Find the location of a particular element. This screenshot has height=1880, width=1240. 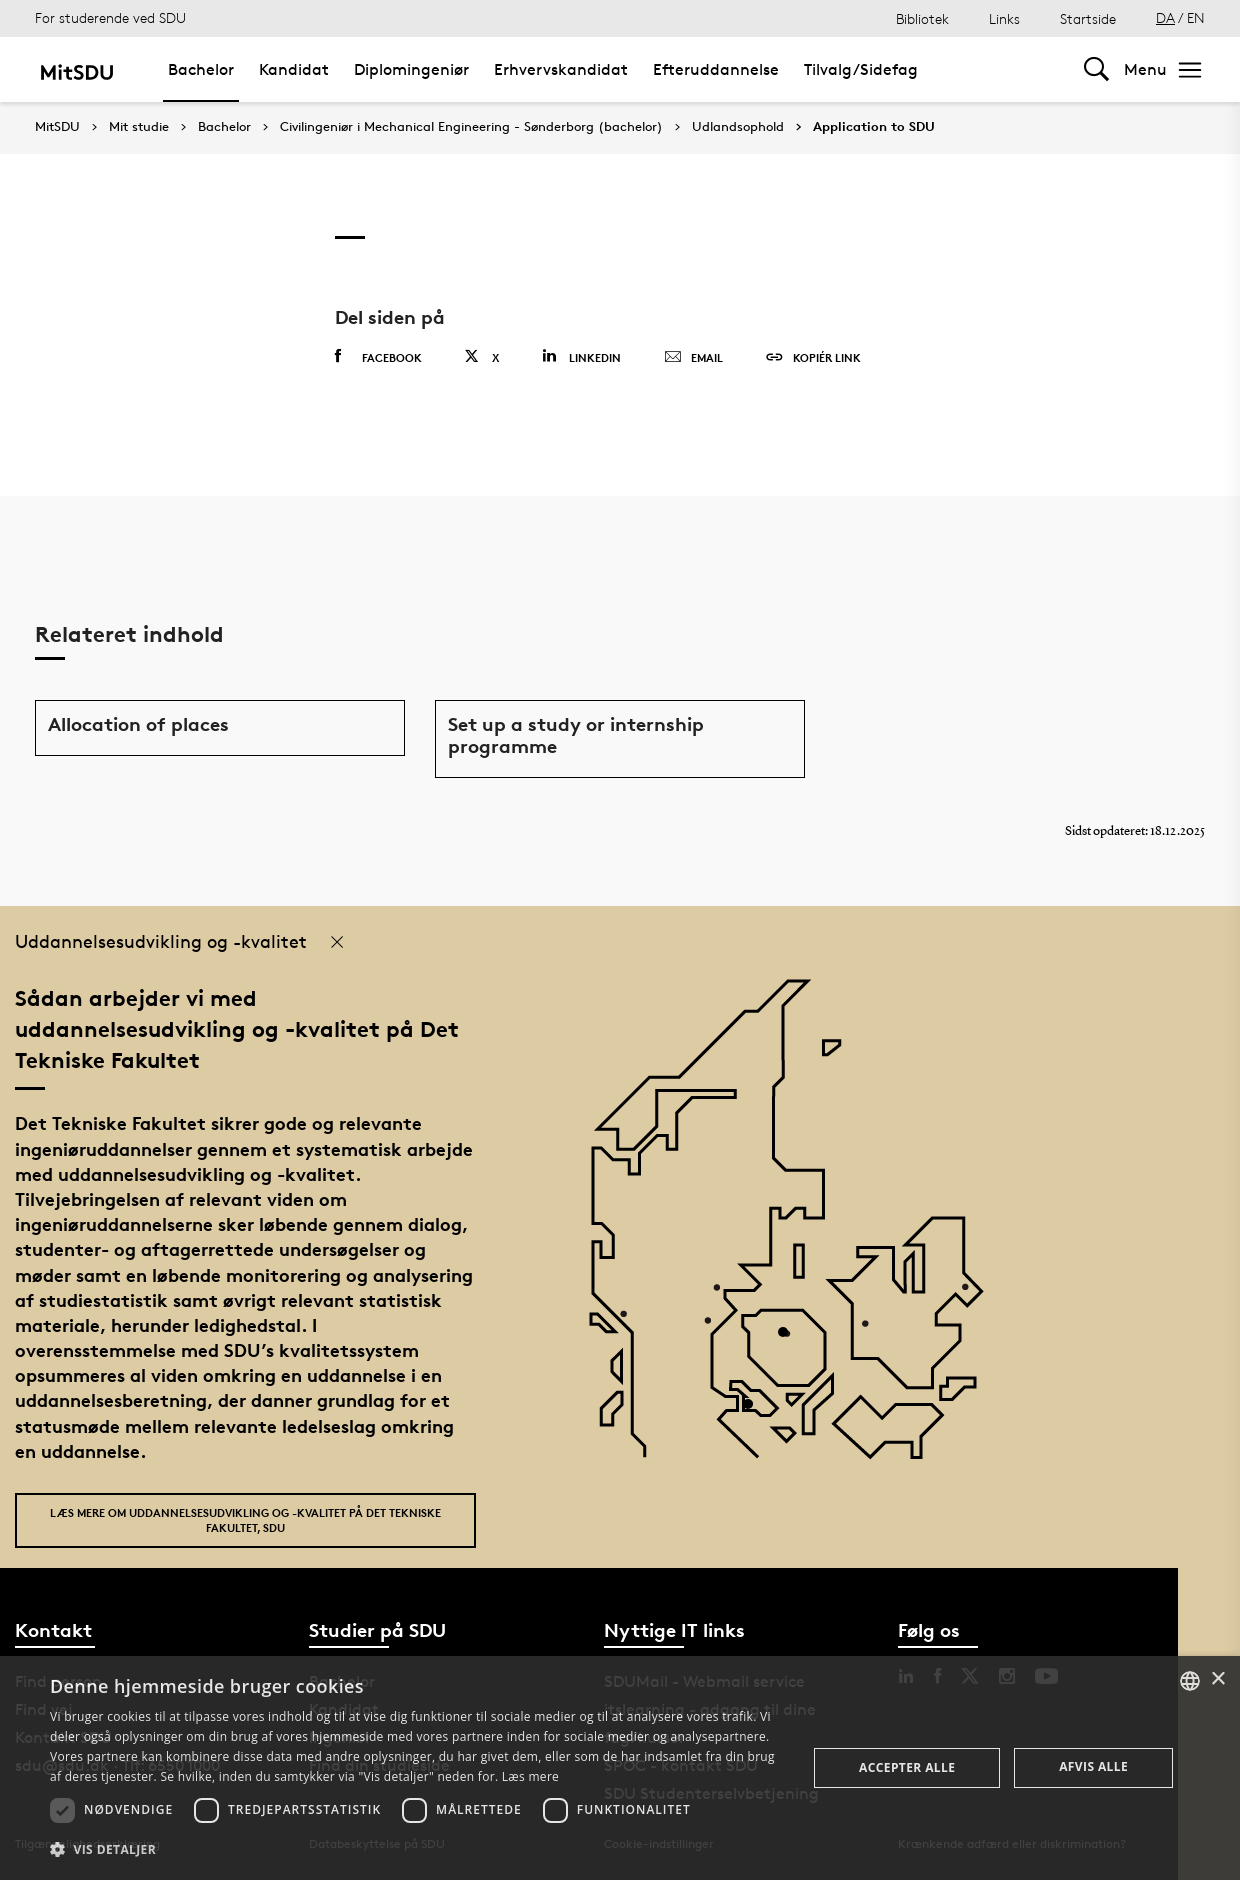

Læs mere om uddannelsesudvikling og -kvalitet på Det Tekniske Fakultet, SDU is located at coordinates (245, 1520).